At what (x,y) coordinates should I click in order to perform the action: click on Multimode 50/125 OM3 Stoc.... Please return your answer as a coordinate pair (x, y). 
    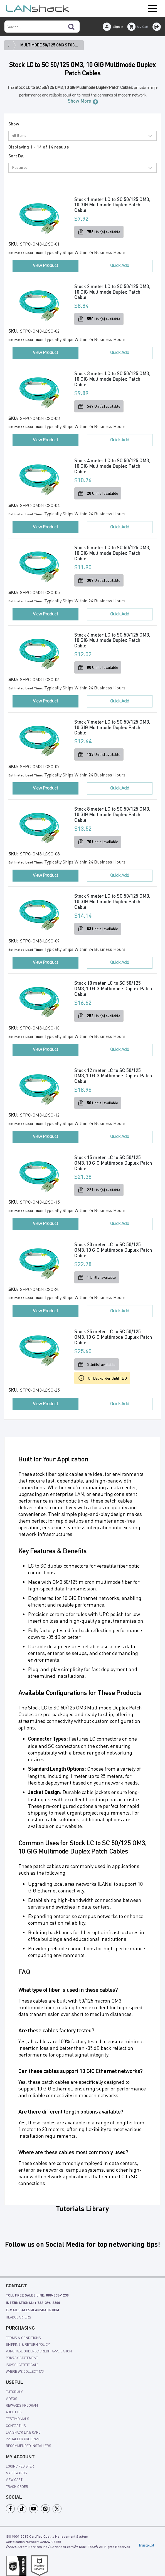
    Looking at the image, I should click on (49, 45).